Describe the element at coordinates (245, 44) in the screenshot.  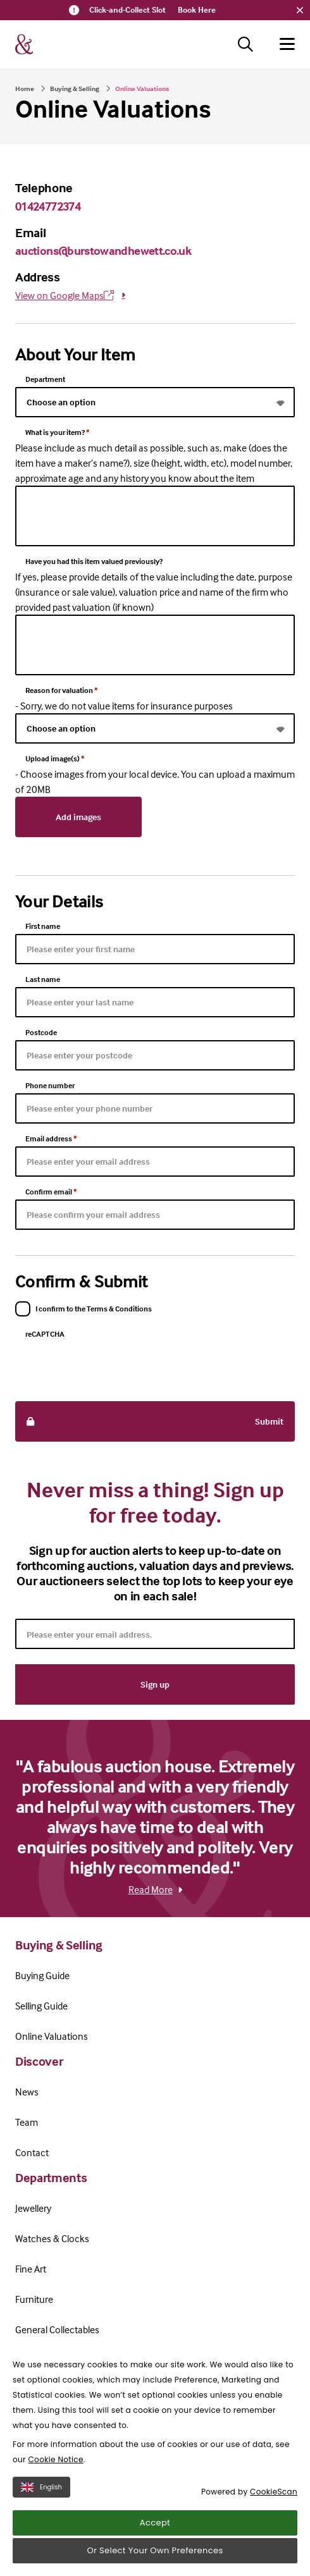
I see `[Search button]` at that location.